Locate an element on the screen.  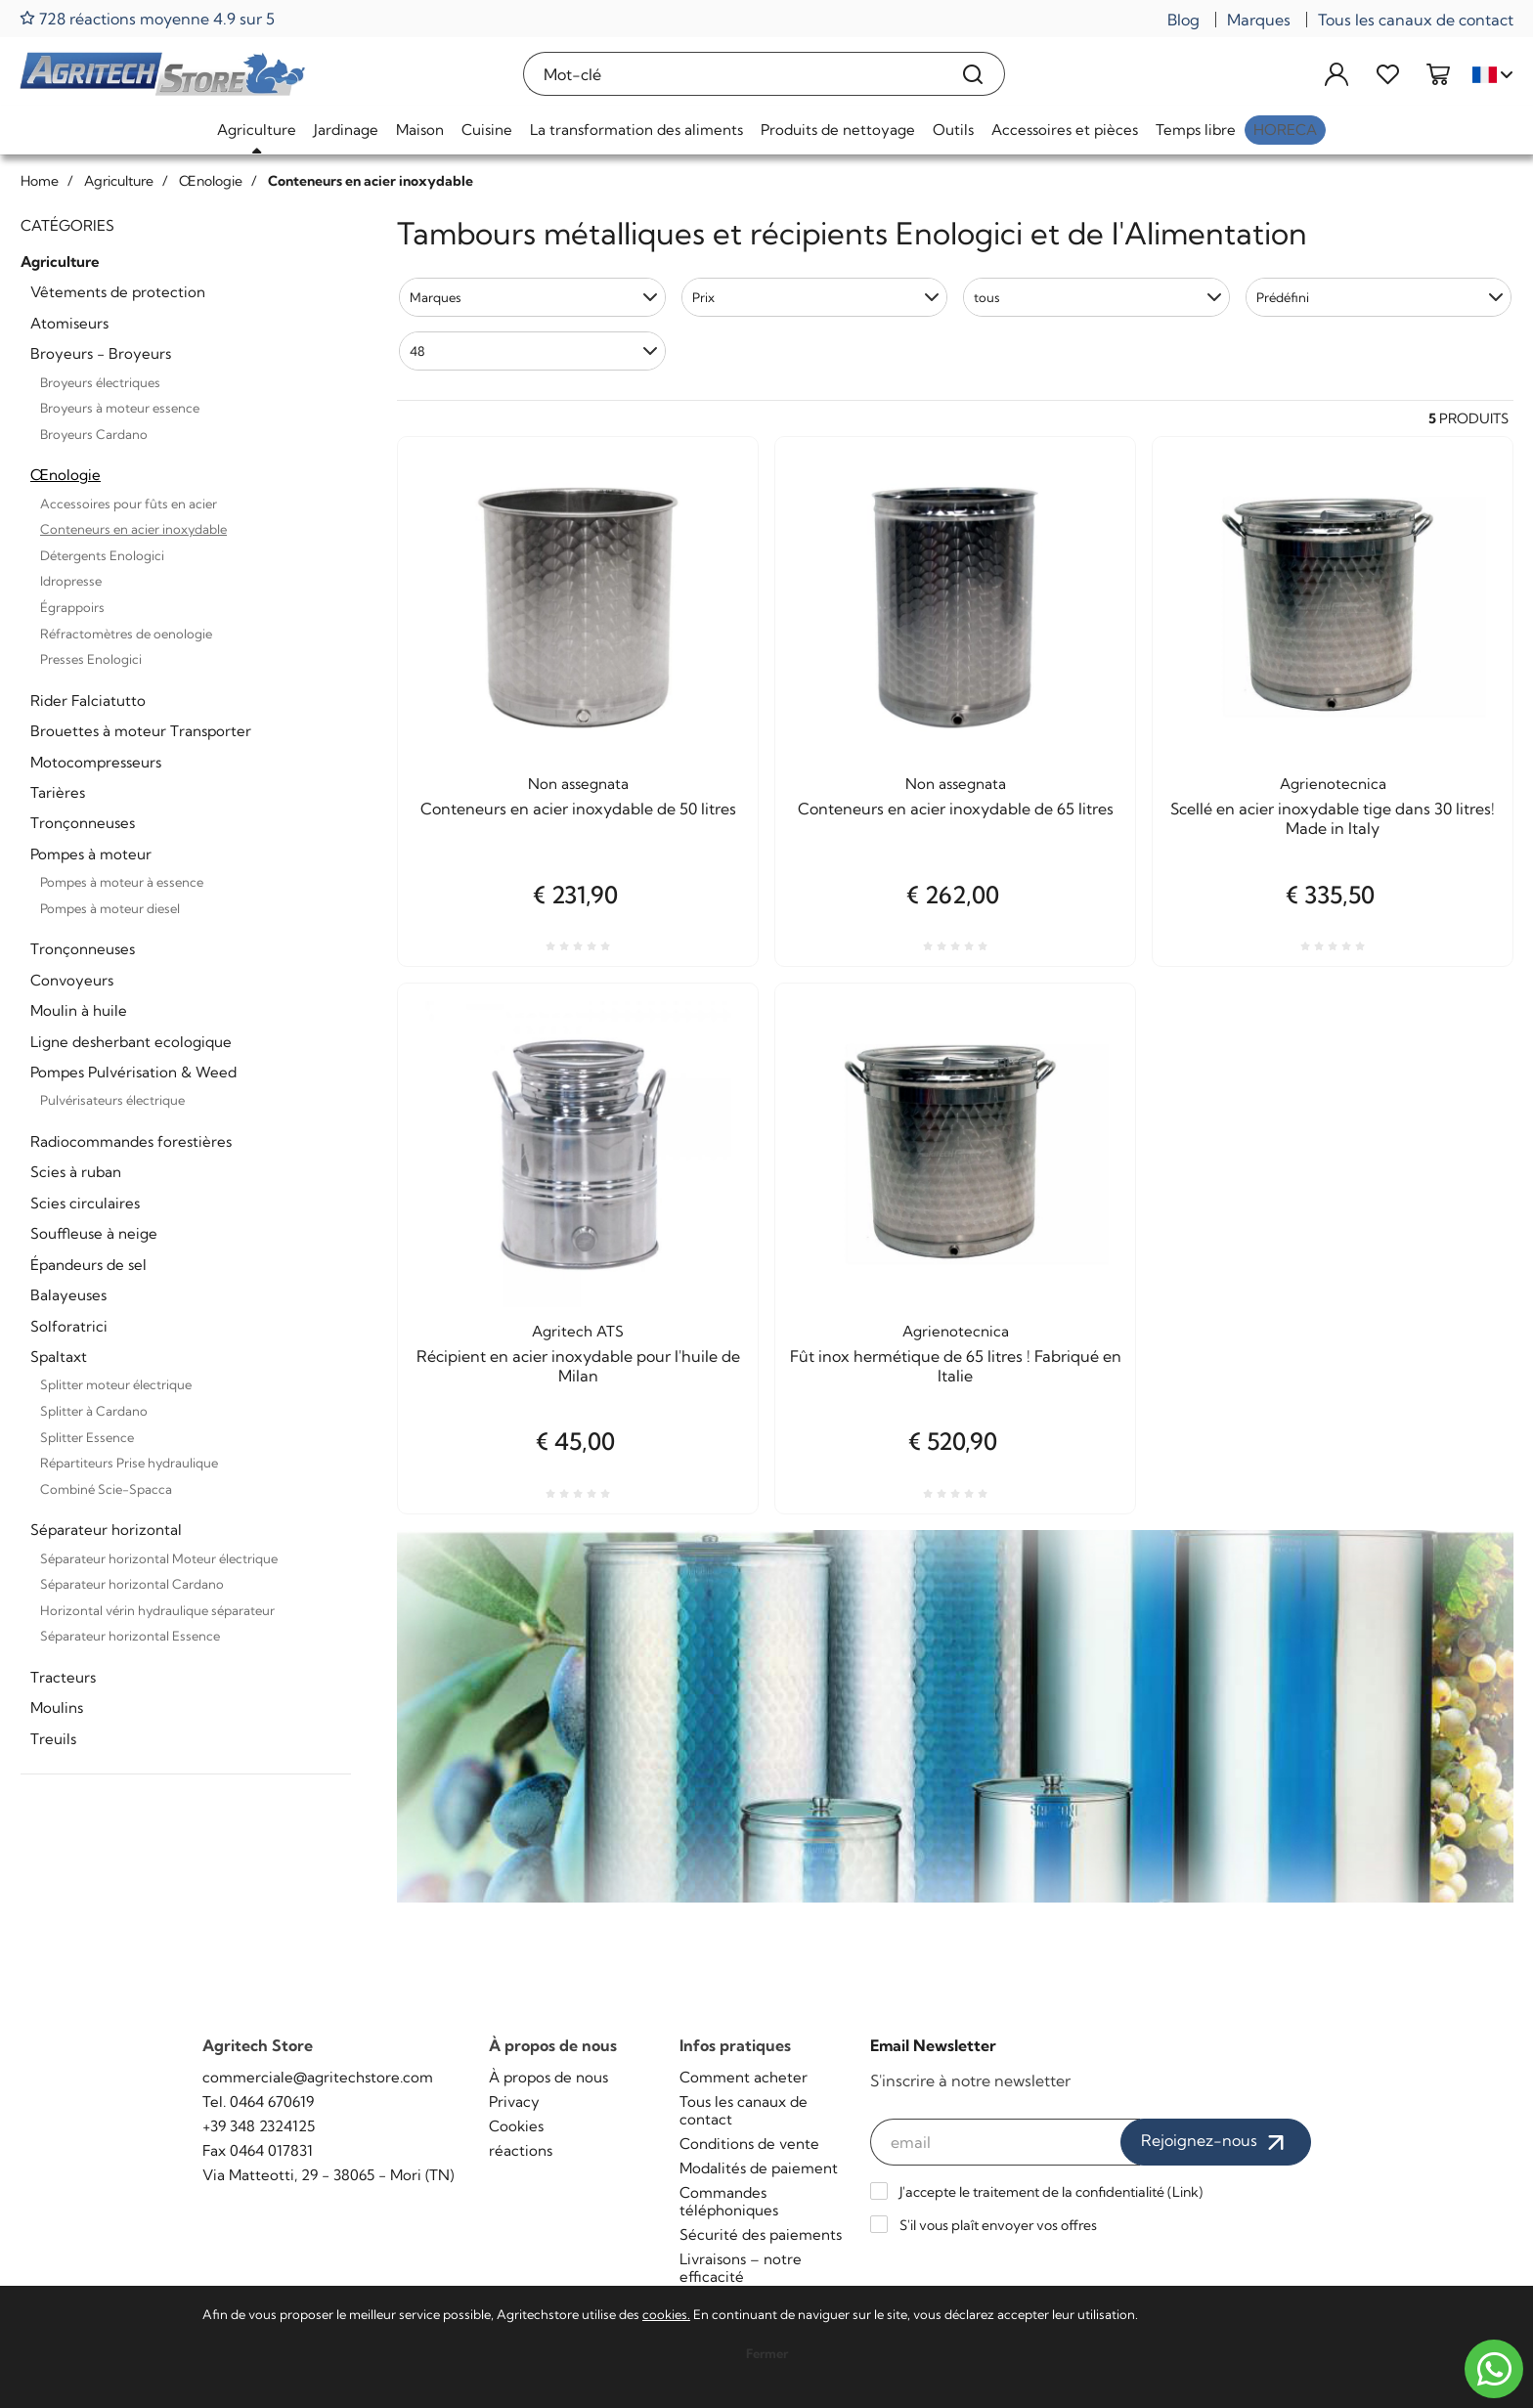
Broyeurs - Broyeurs is located at coordinates (100, 353).